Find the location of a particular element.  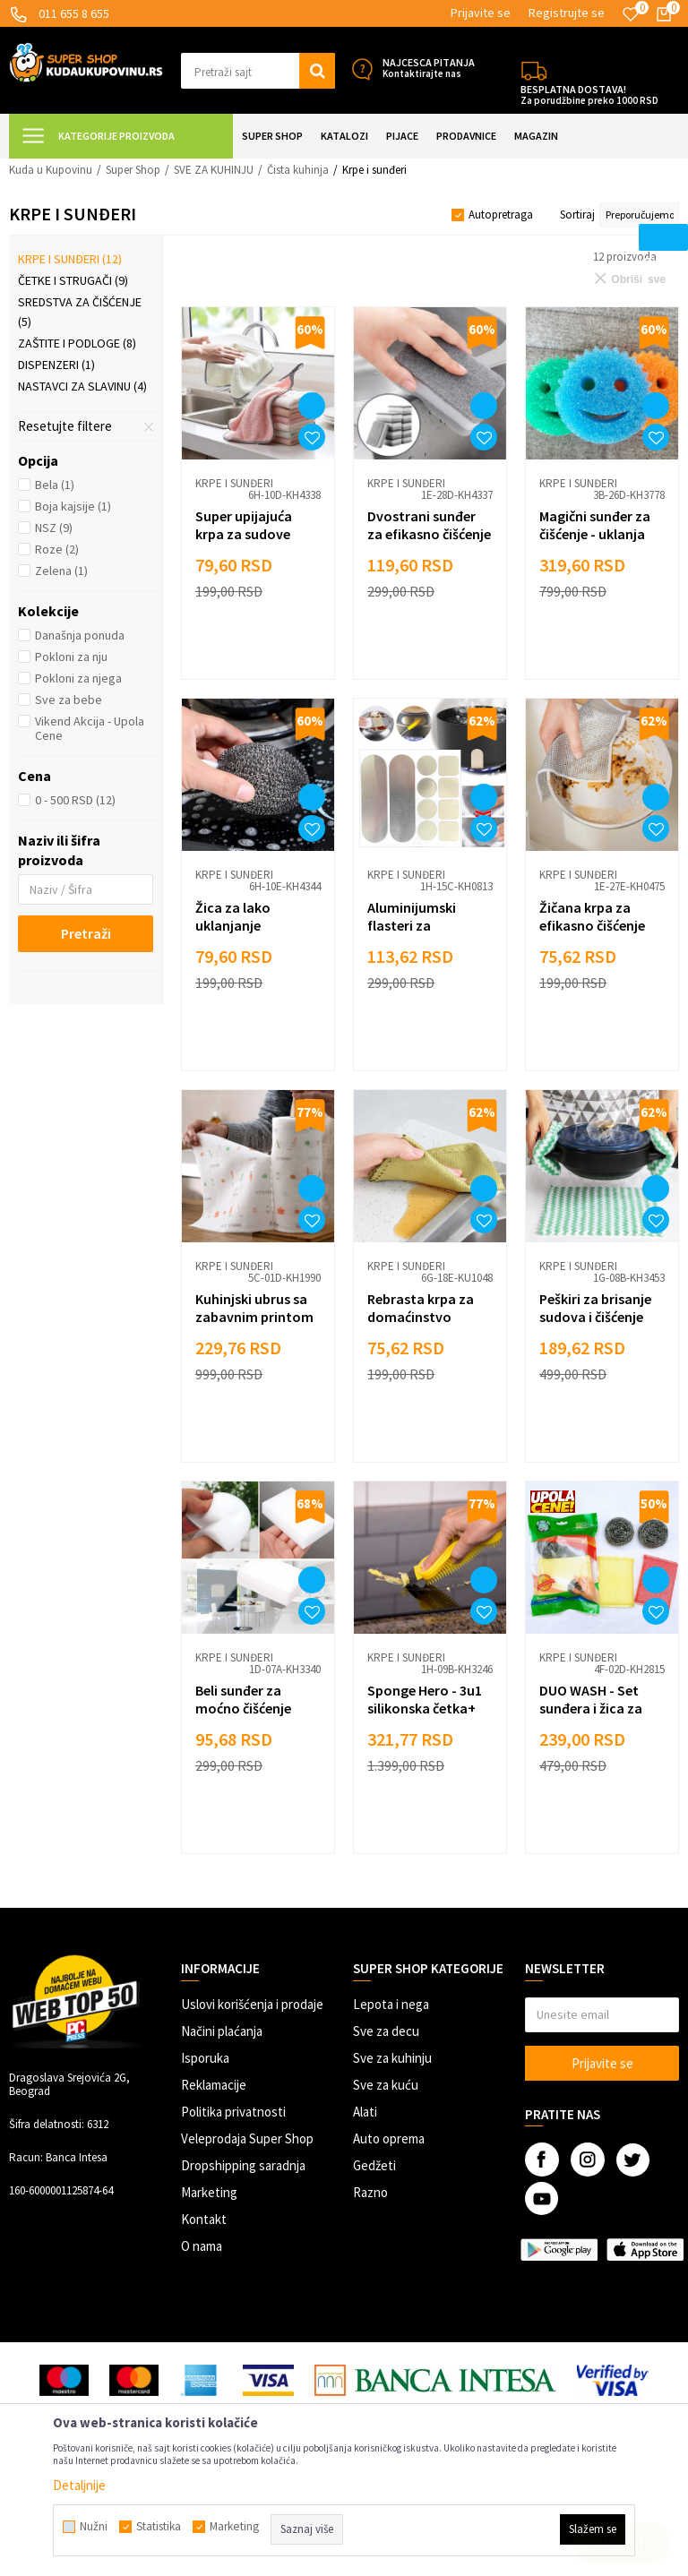

Alati is located at coordinates (365, 2111).